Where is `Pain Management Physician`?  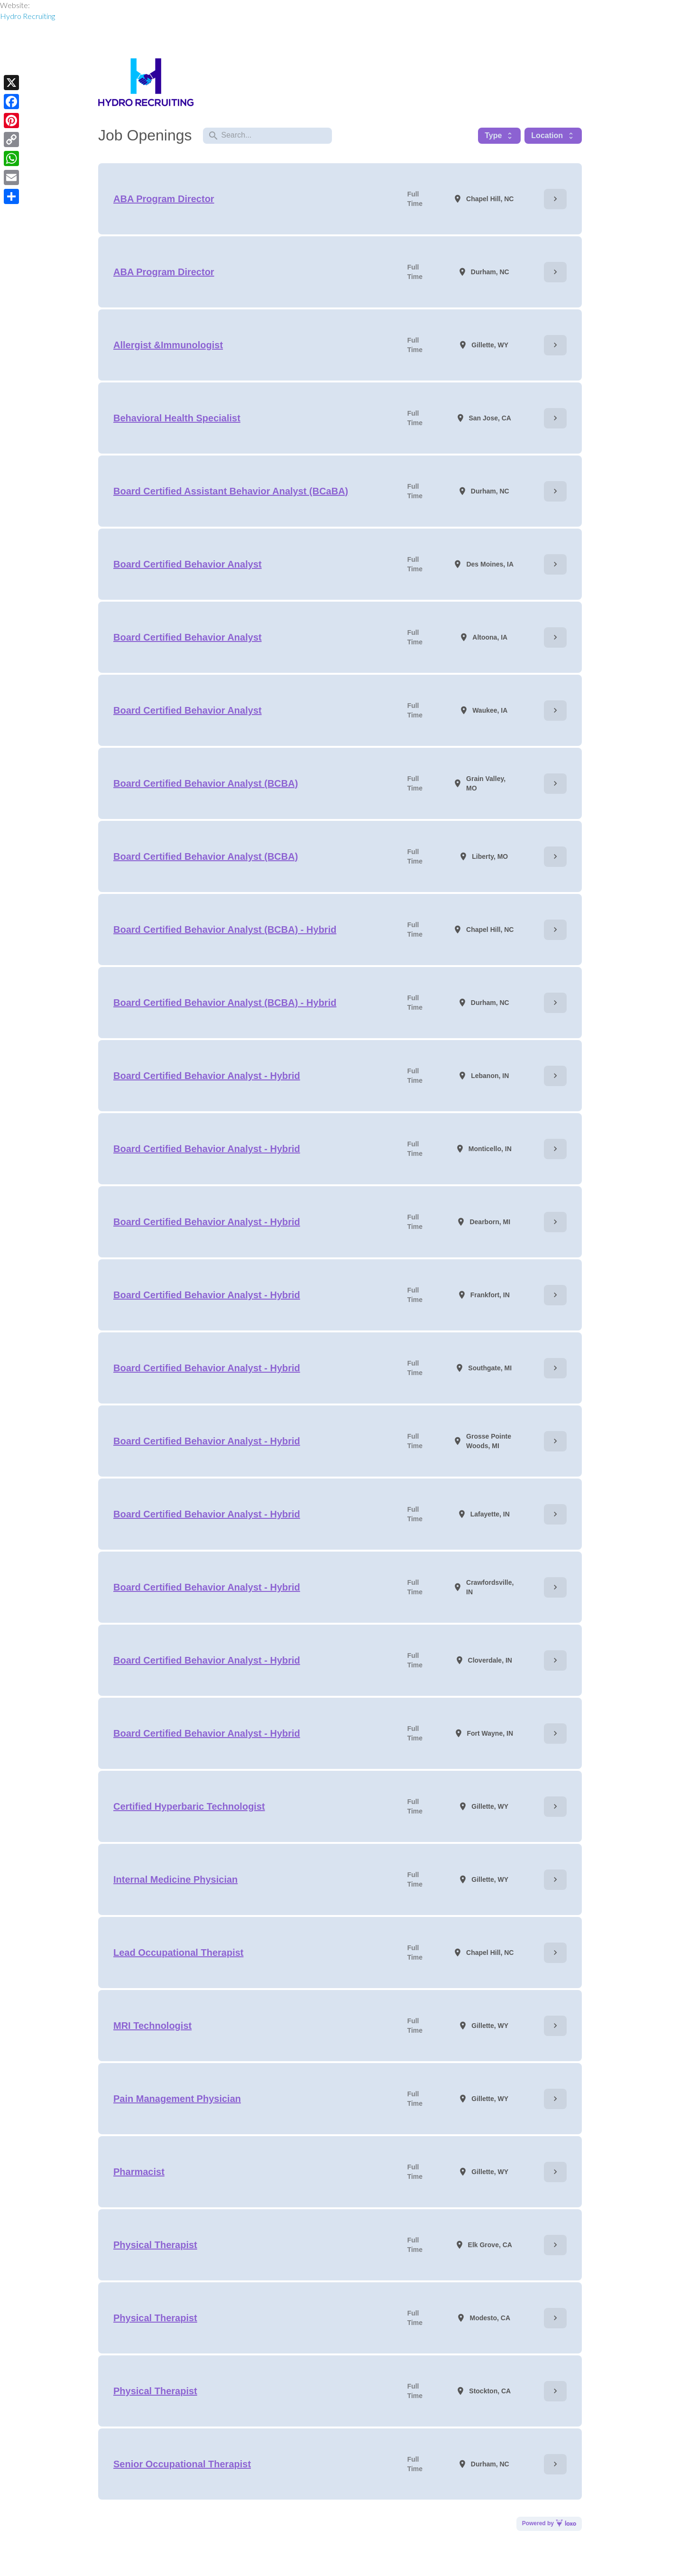 Pain Management Physician is located at coordinates (177, 2098).